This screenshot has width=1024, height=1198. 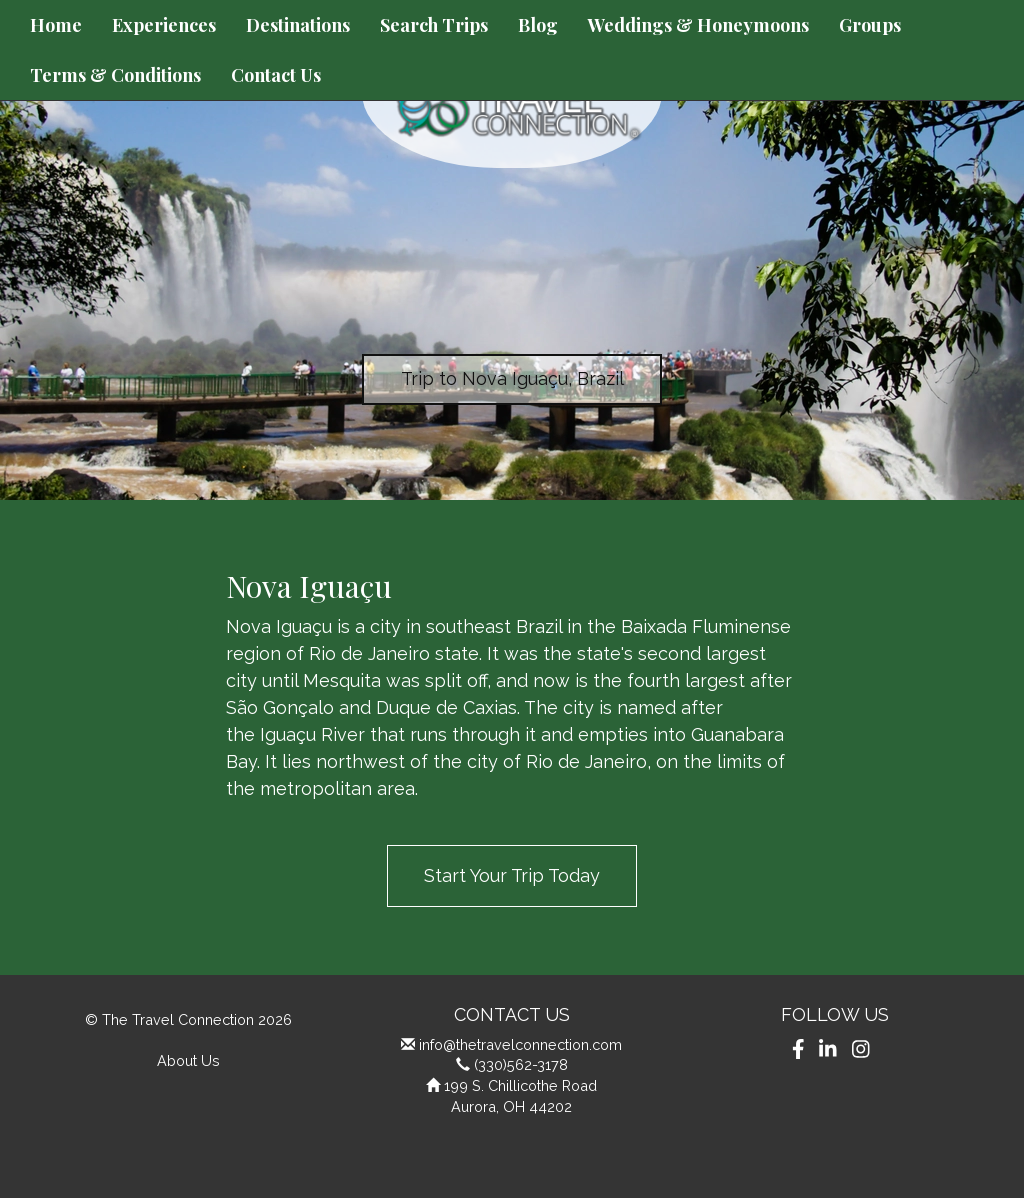 I want to click on Search Trips, so click(x=434, y=25).